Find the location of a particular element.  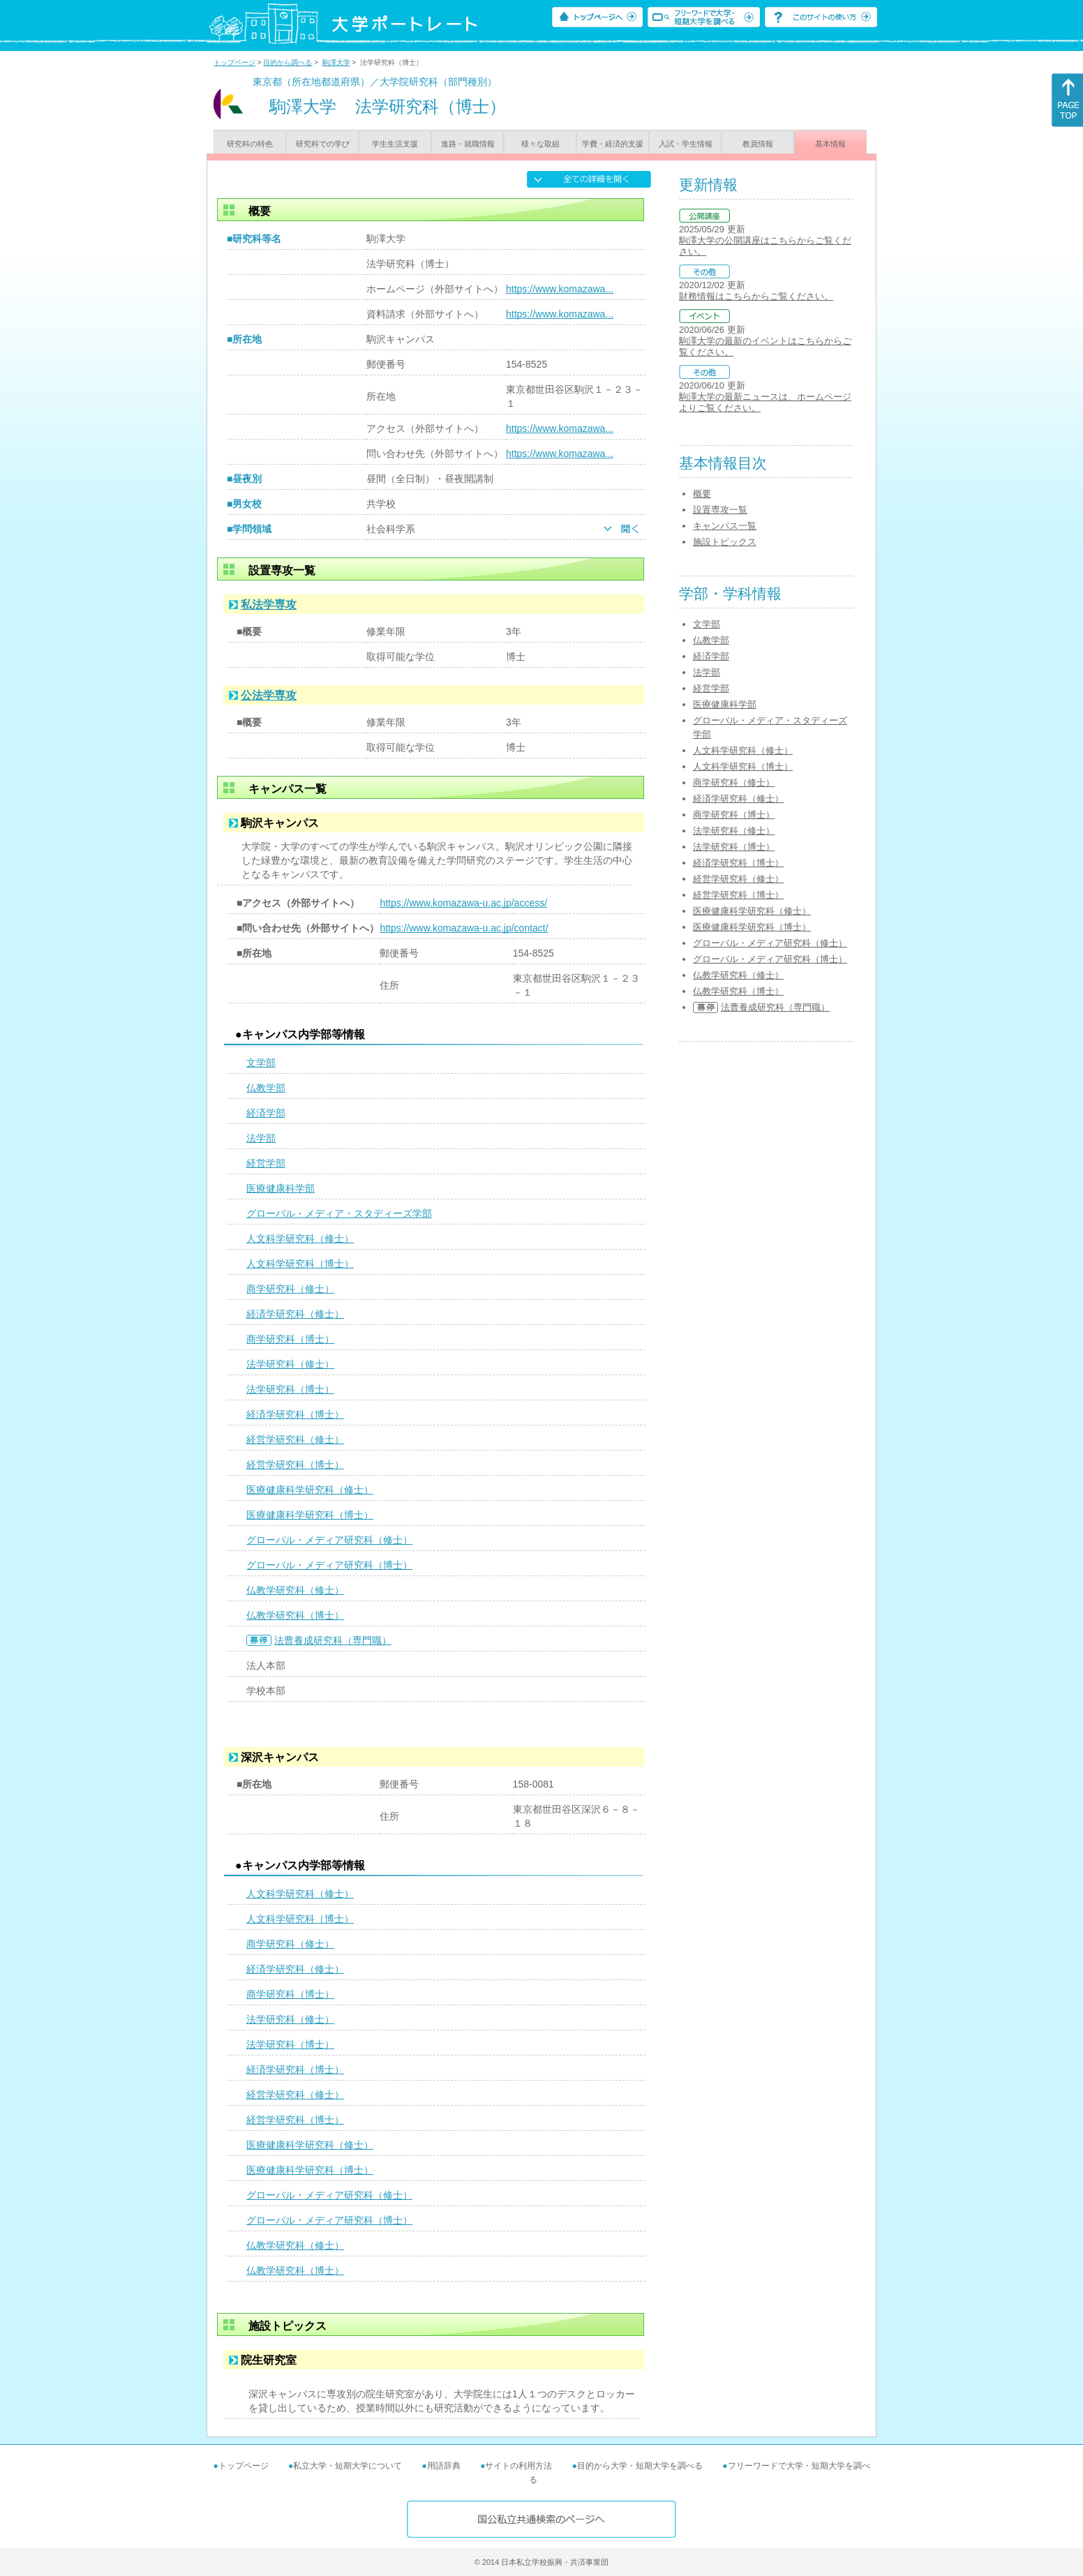

設置専攻一覧 is located at coordinates (720, 509).